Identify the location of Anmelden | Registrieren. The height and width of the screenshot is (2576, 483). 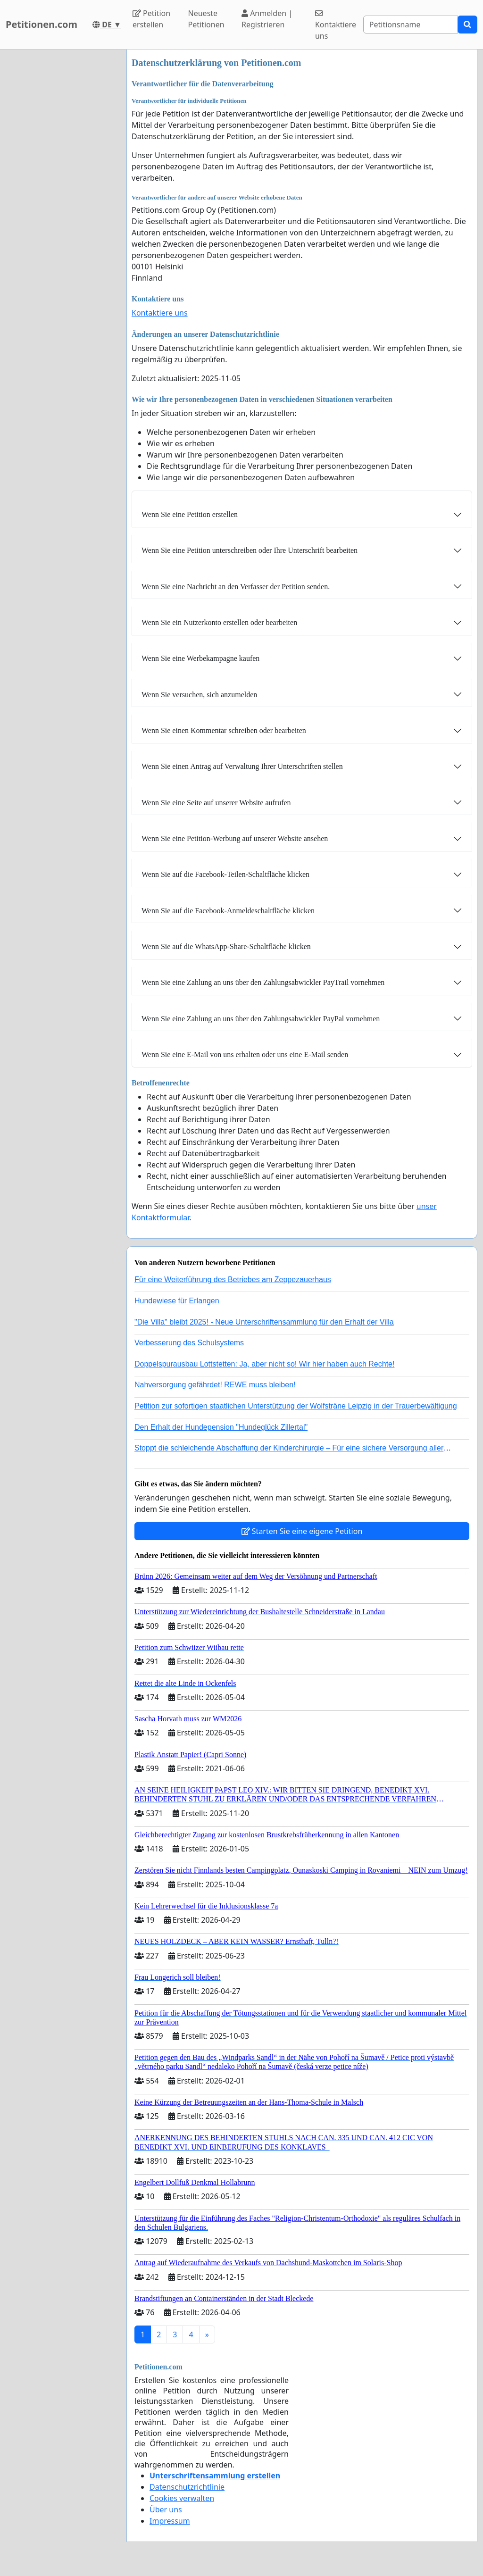
(267, 19).